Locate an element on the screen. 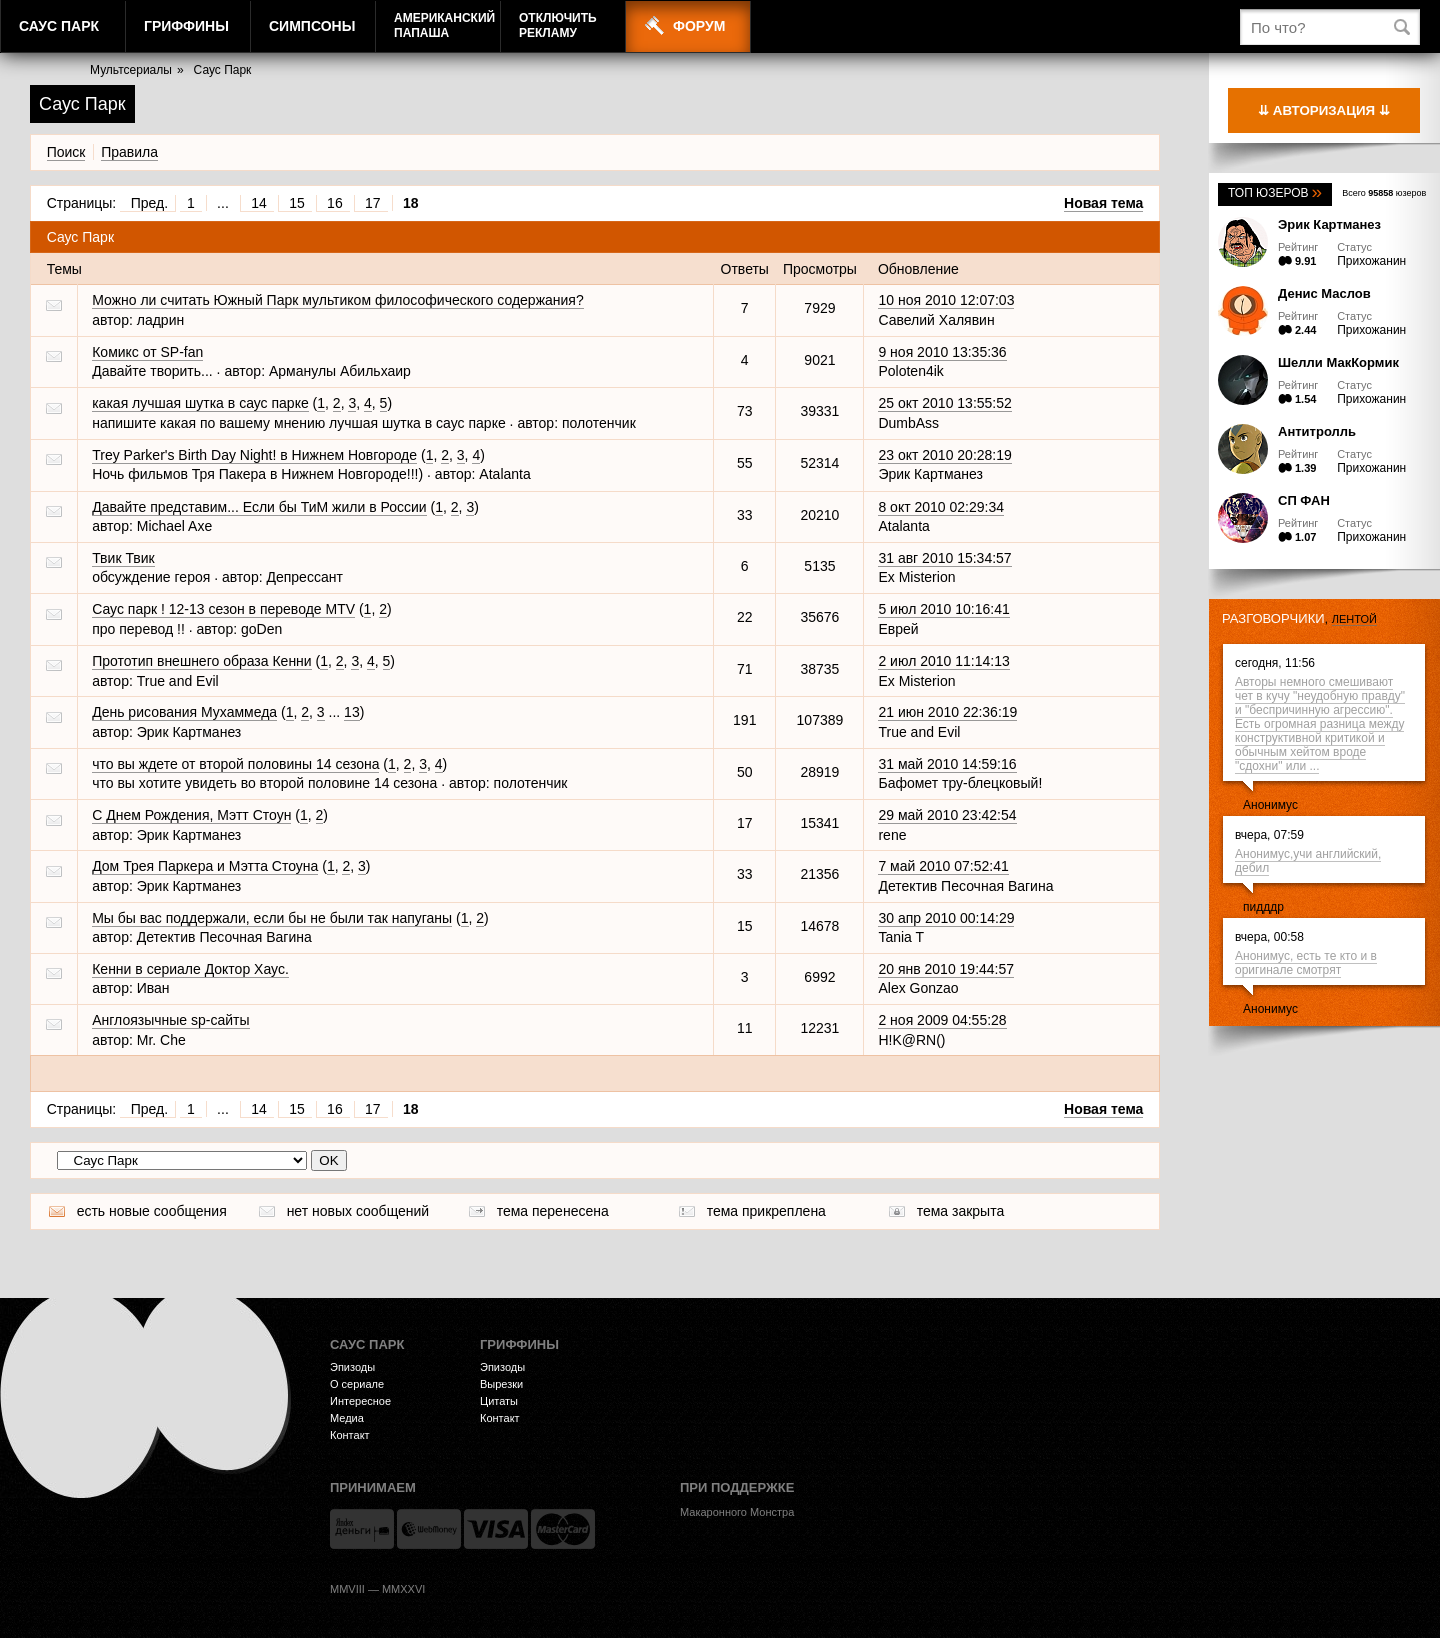 This screenshot has height=1638, width=1440. Вырезки is located at coordinates (501, 1384).